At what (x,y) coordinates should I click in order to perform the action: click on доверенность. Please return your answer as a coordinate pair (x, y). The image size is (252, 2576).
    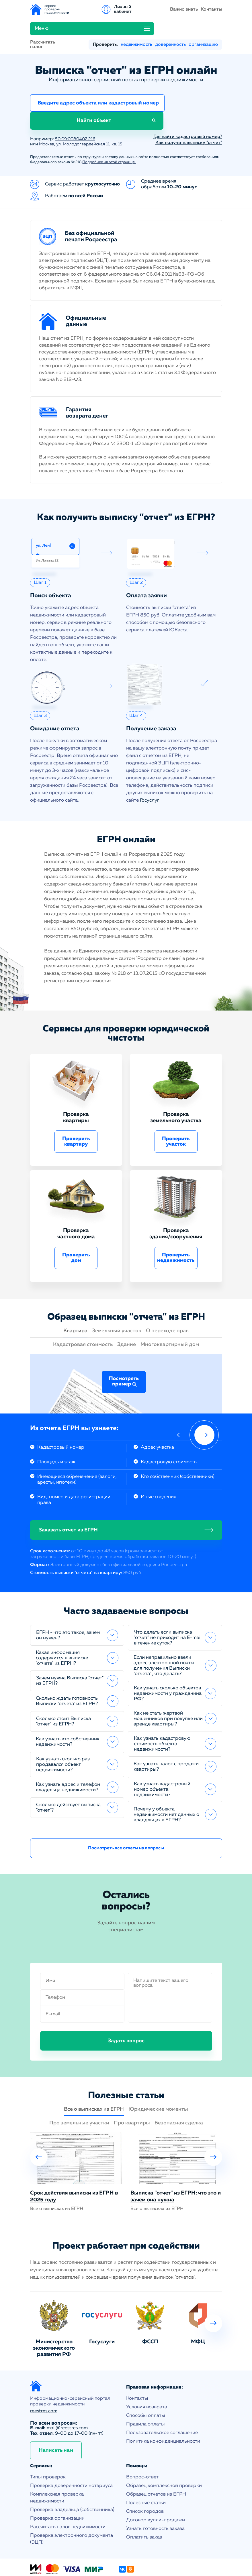
    Looking at the image, I should click on (170, 28).